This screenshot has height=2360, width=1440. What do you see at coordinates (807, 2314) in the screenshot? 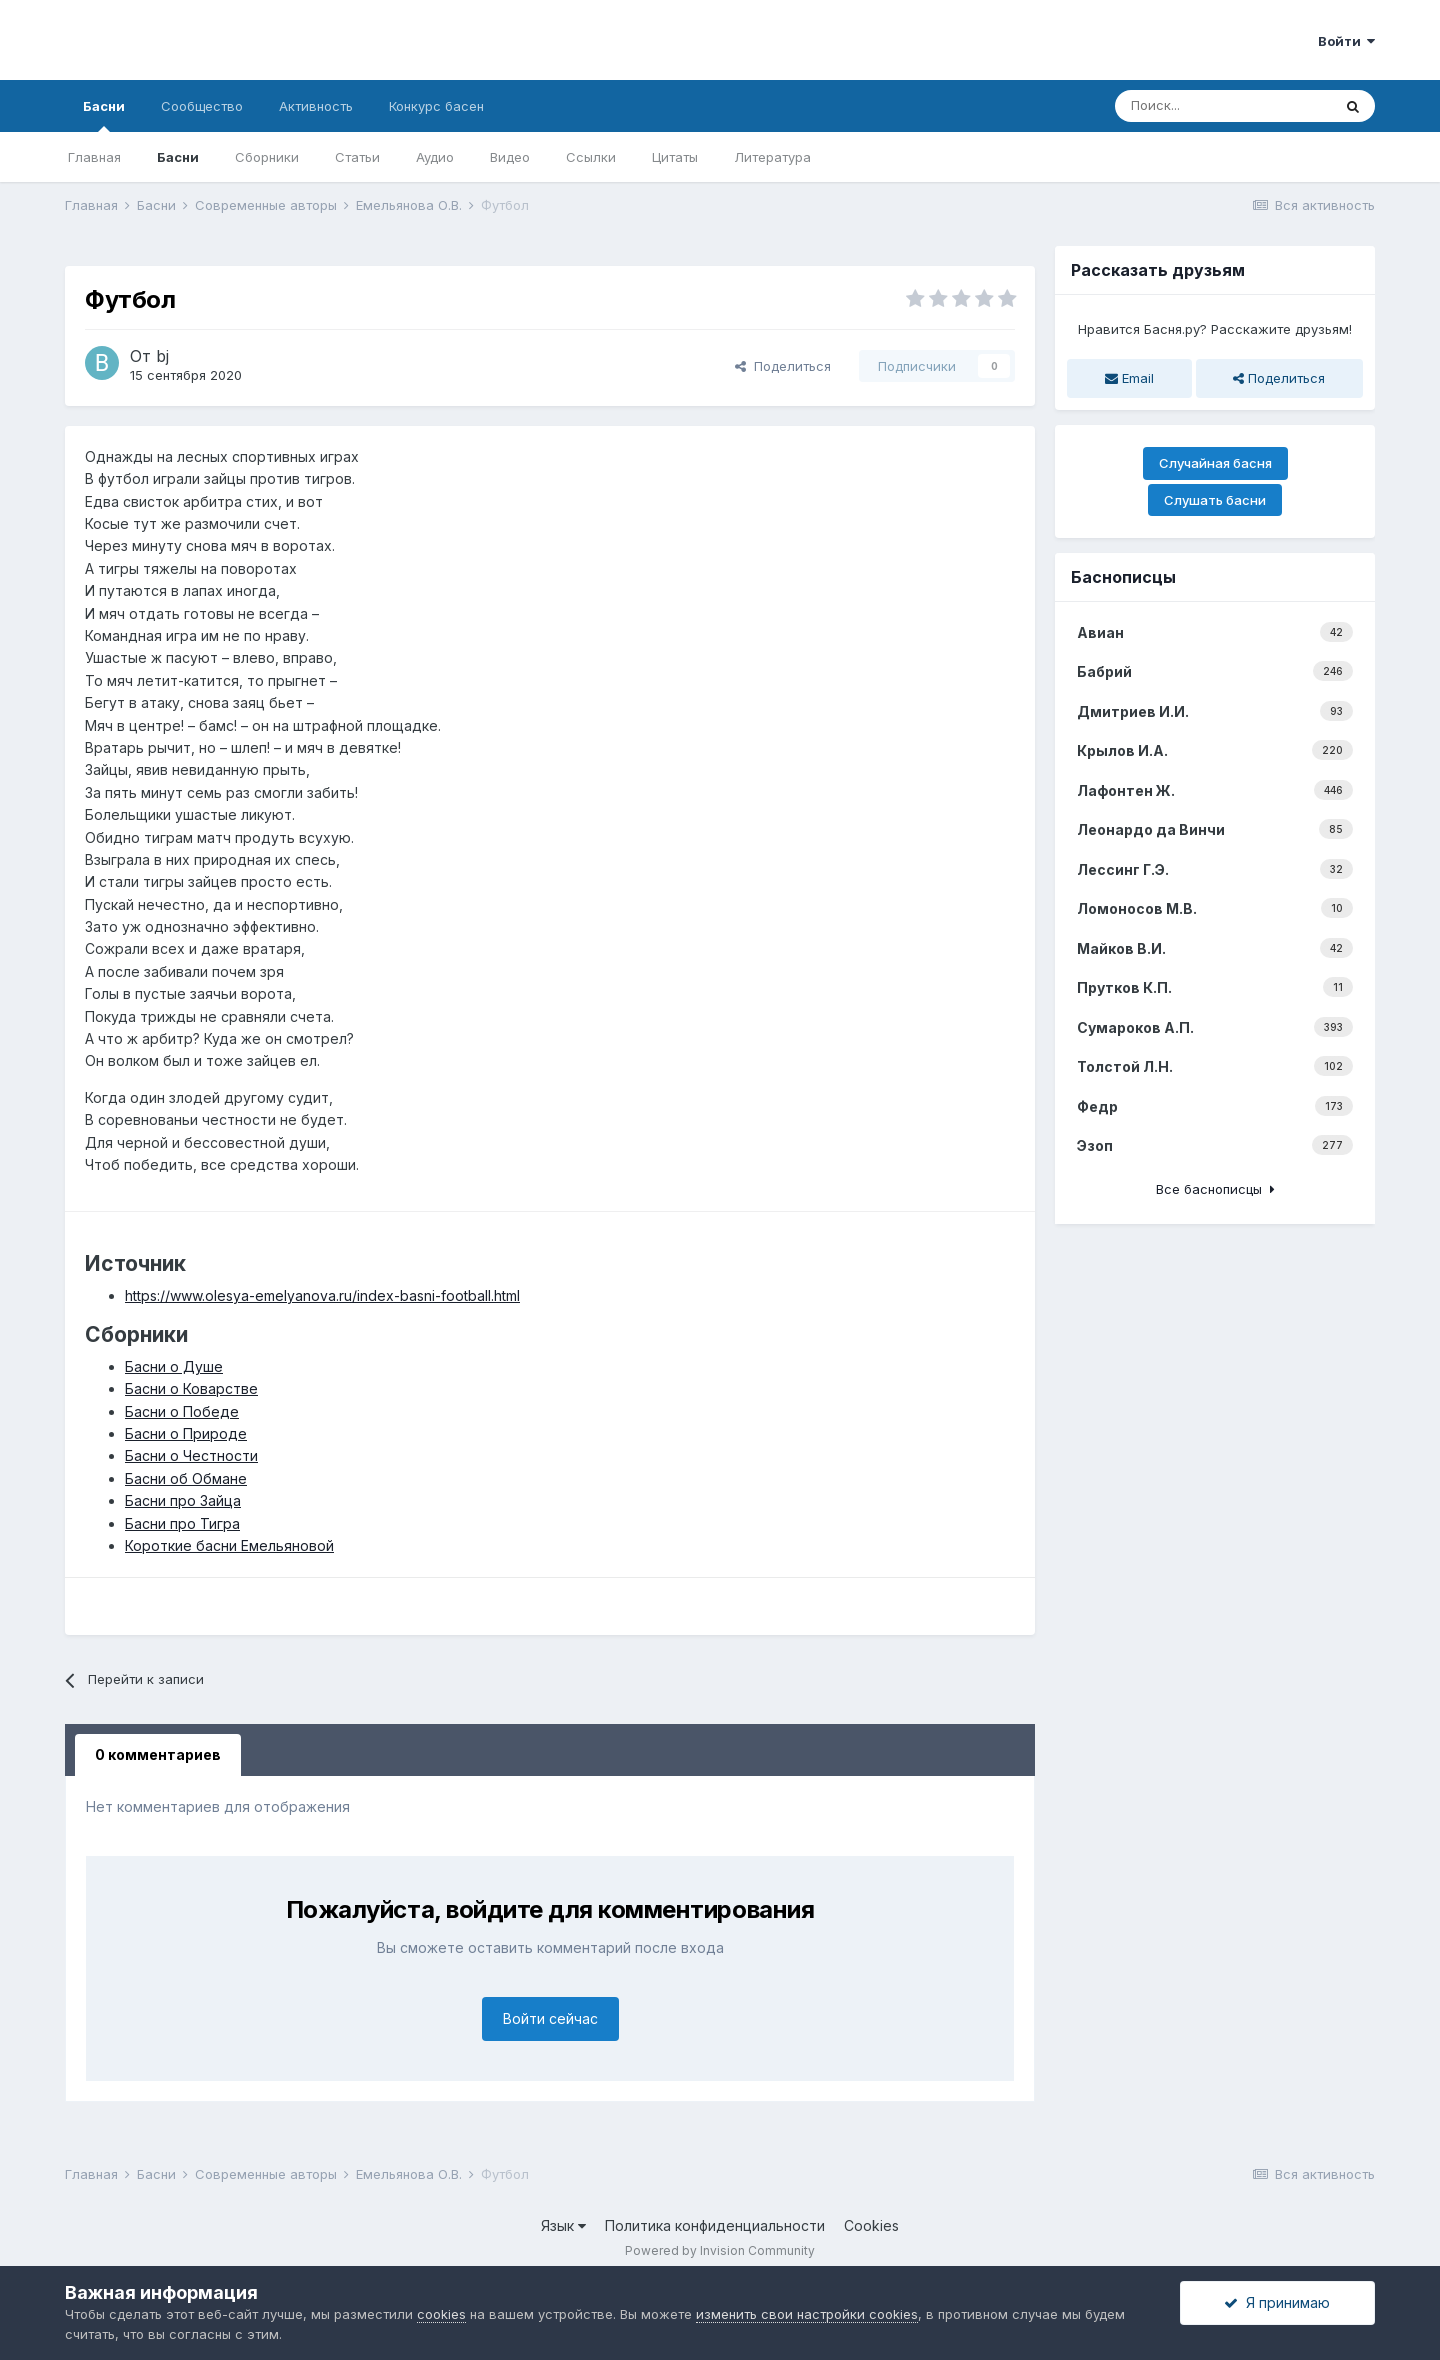
I see `изменить свои настройки cookies` at bounding box center [807, 2314].